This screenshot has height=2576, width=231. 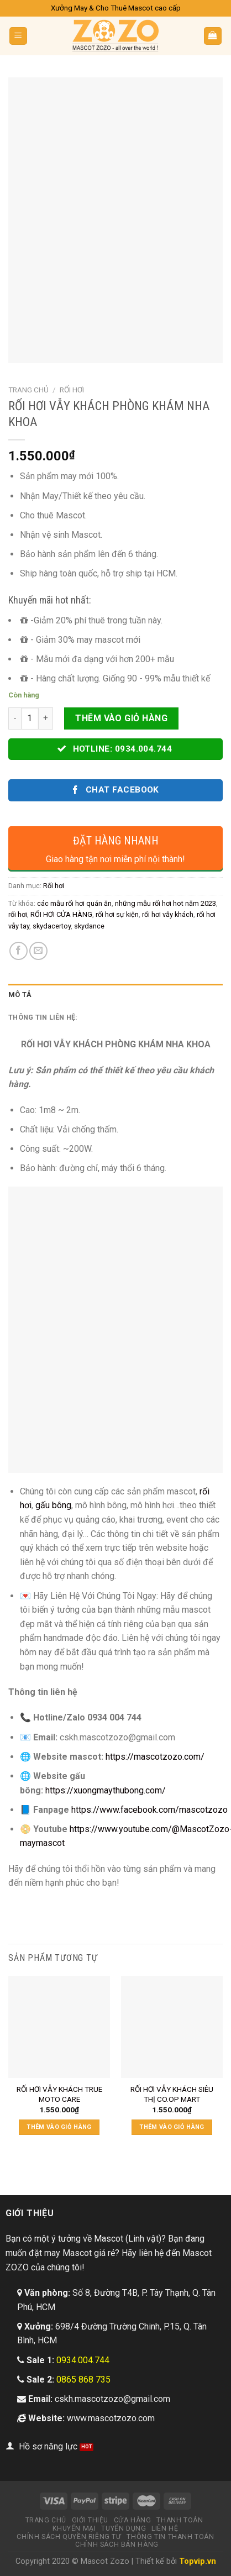 I want to click on [Share on Facebook], so click(x=18, y=951).